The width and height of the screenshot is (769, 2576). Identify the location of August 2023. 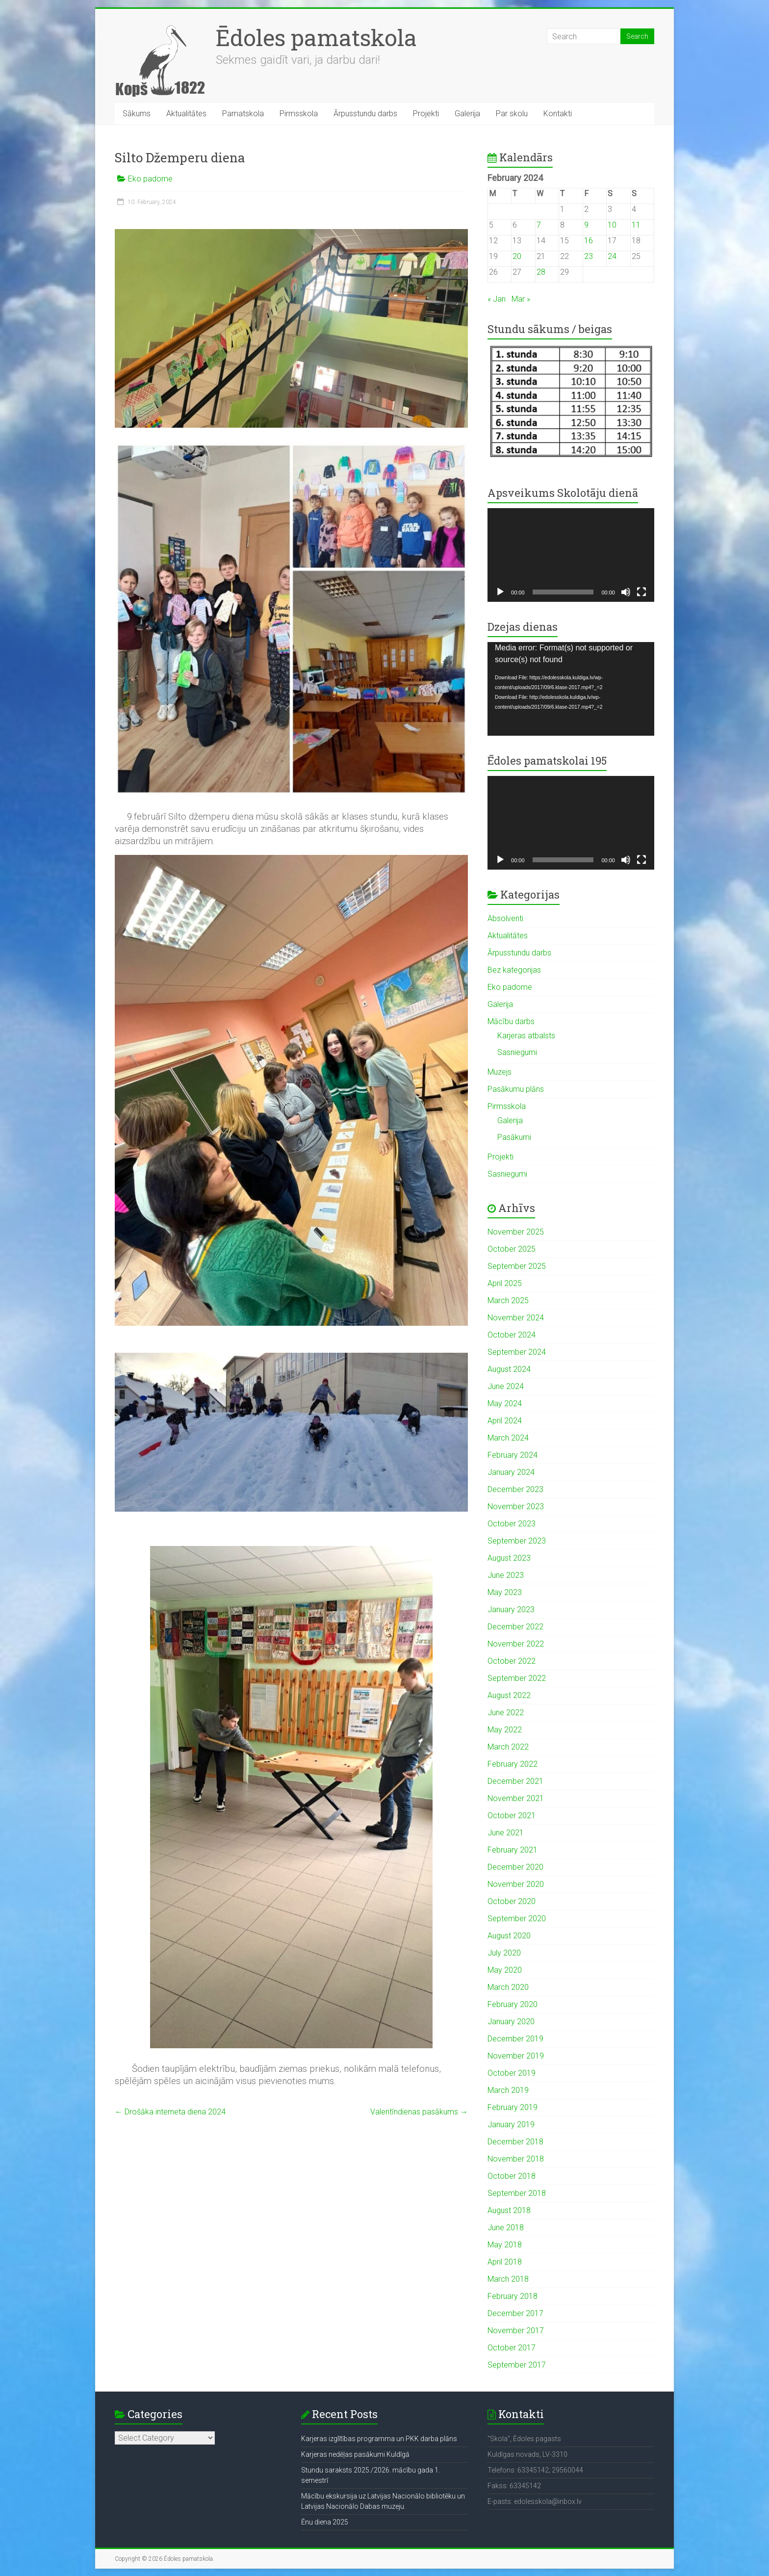
(509, 1558).